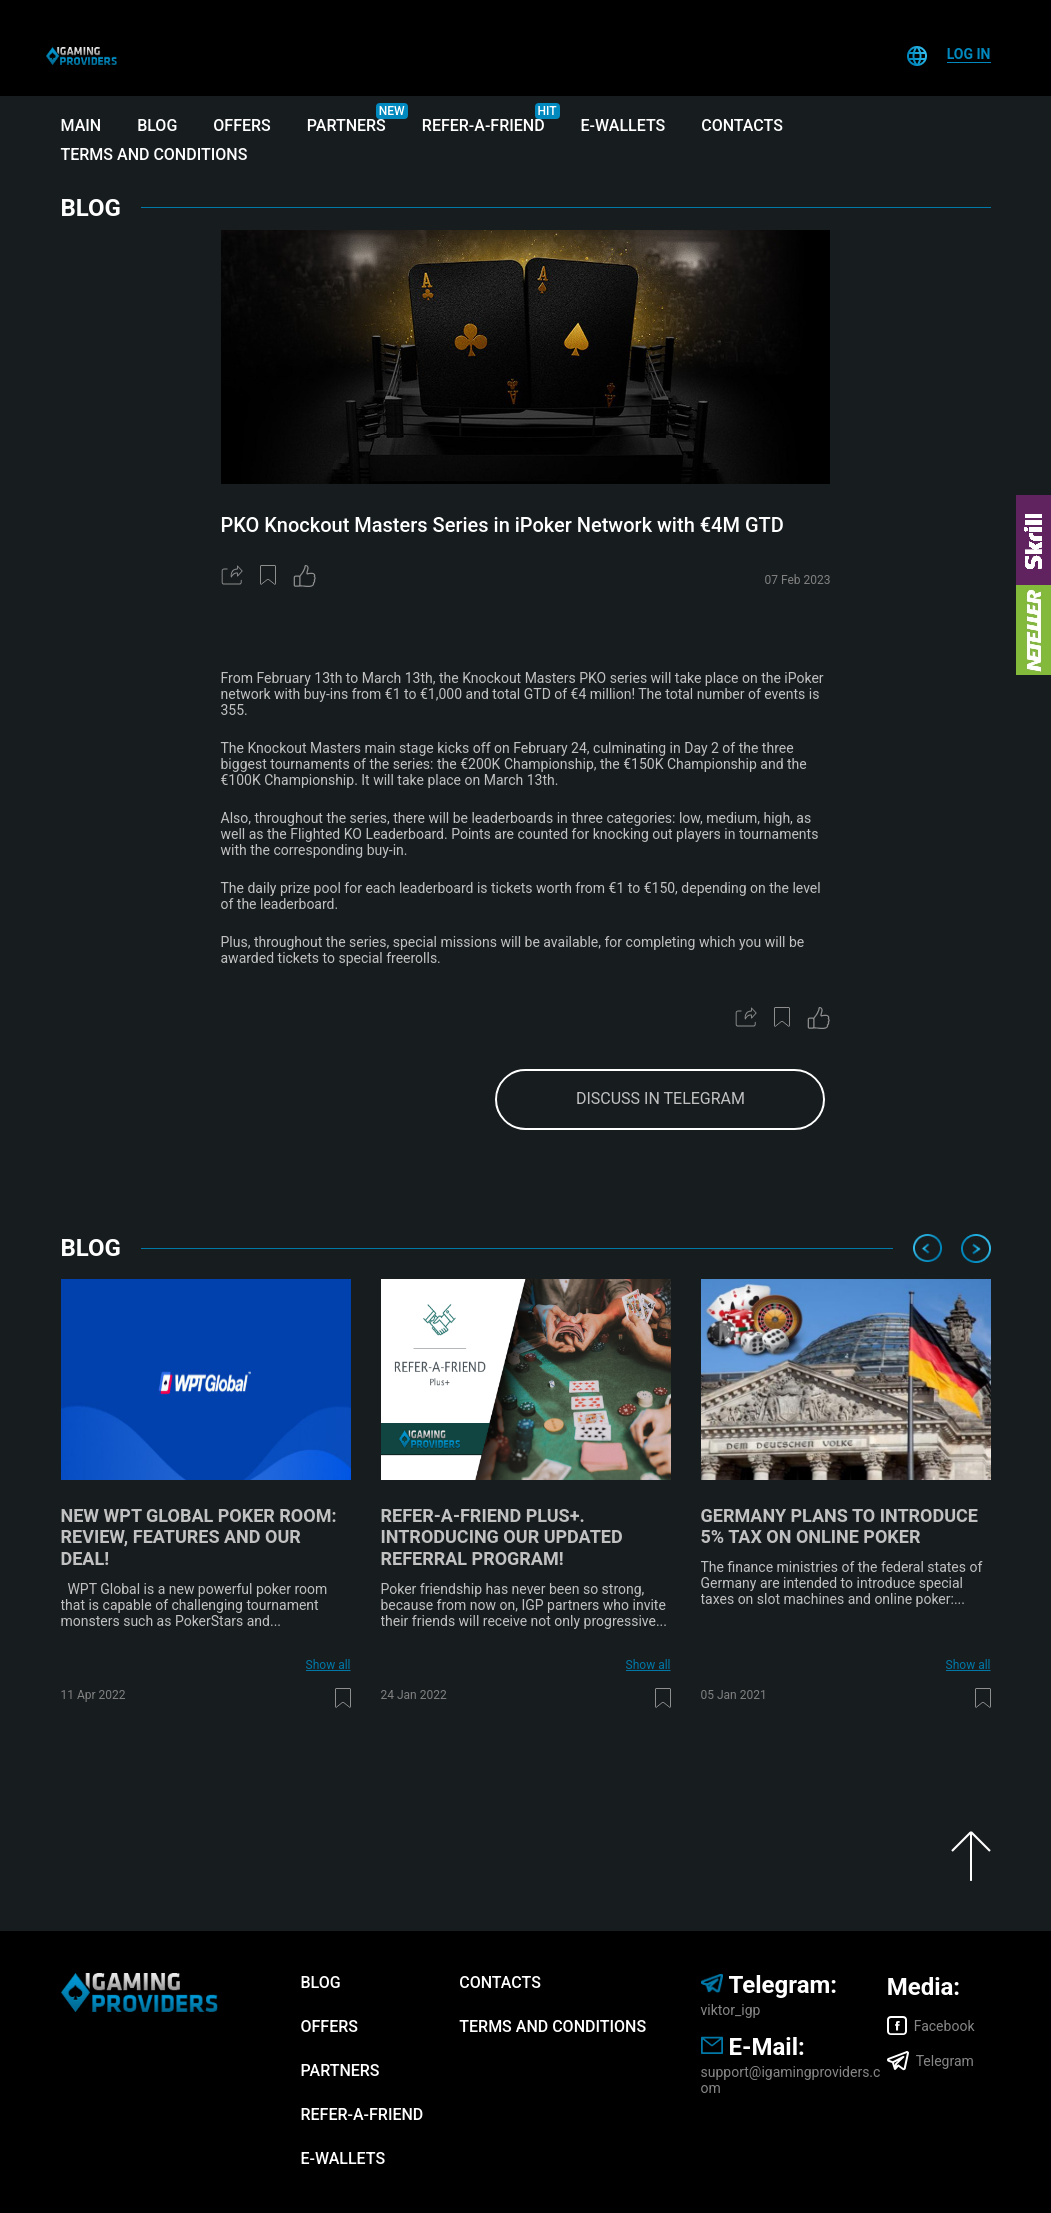 This screenshot has height=2213, width=1051. What do you see at coordinates (969, 54) in the screenshot?
I see `Log In` at bounding box center [969, 54].